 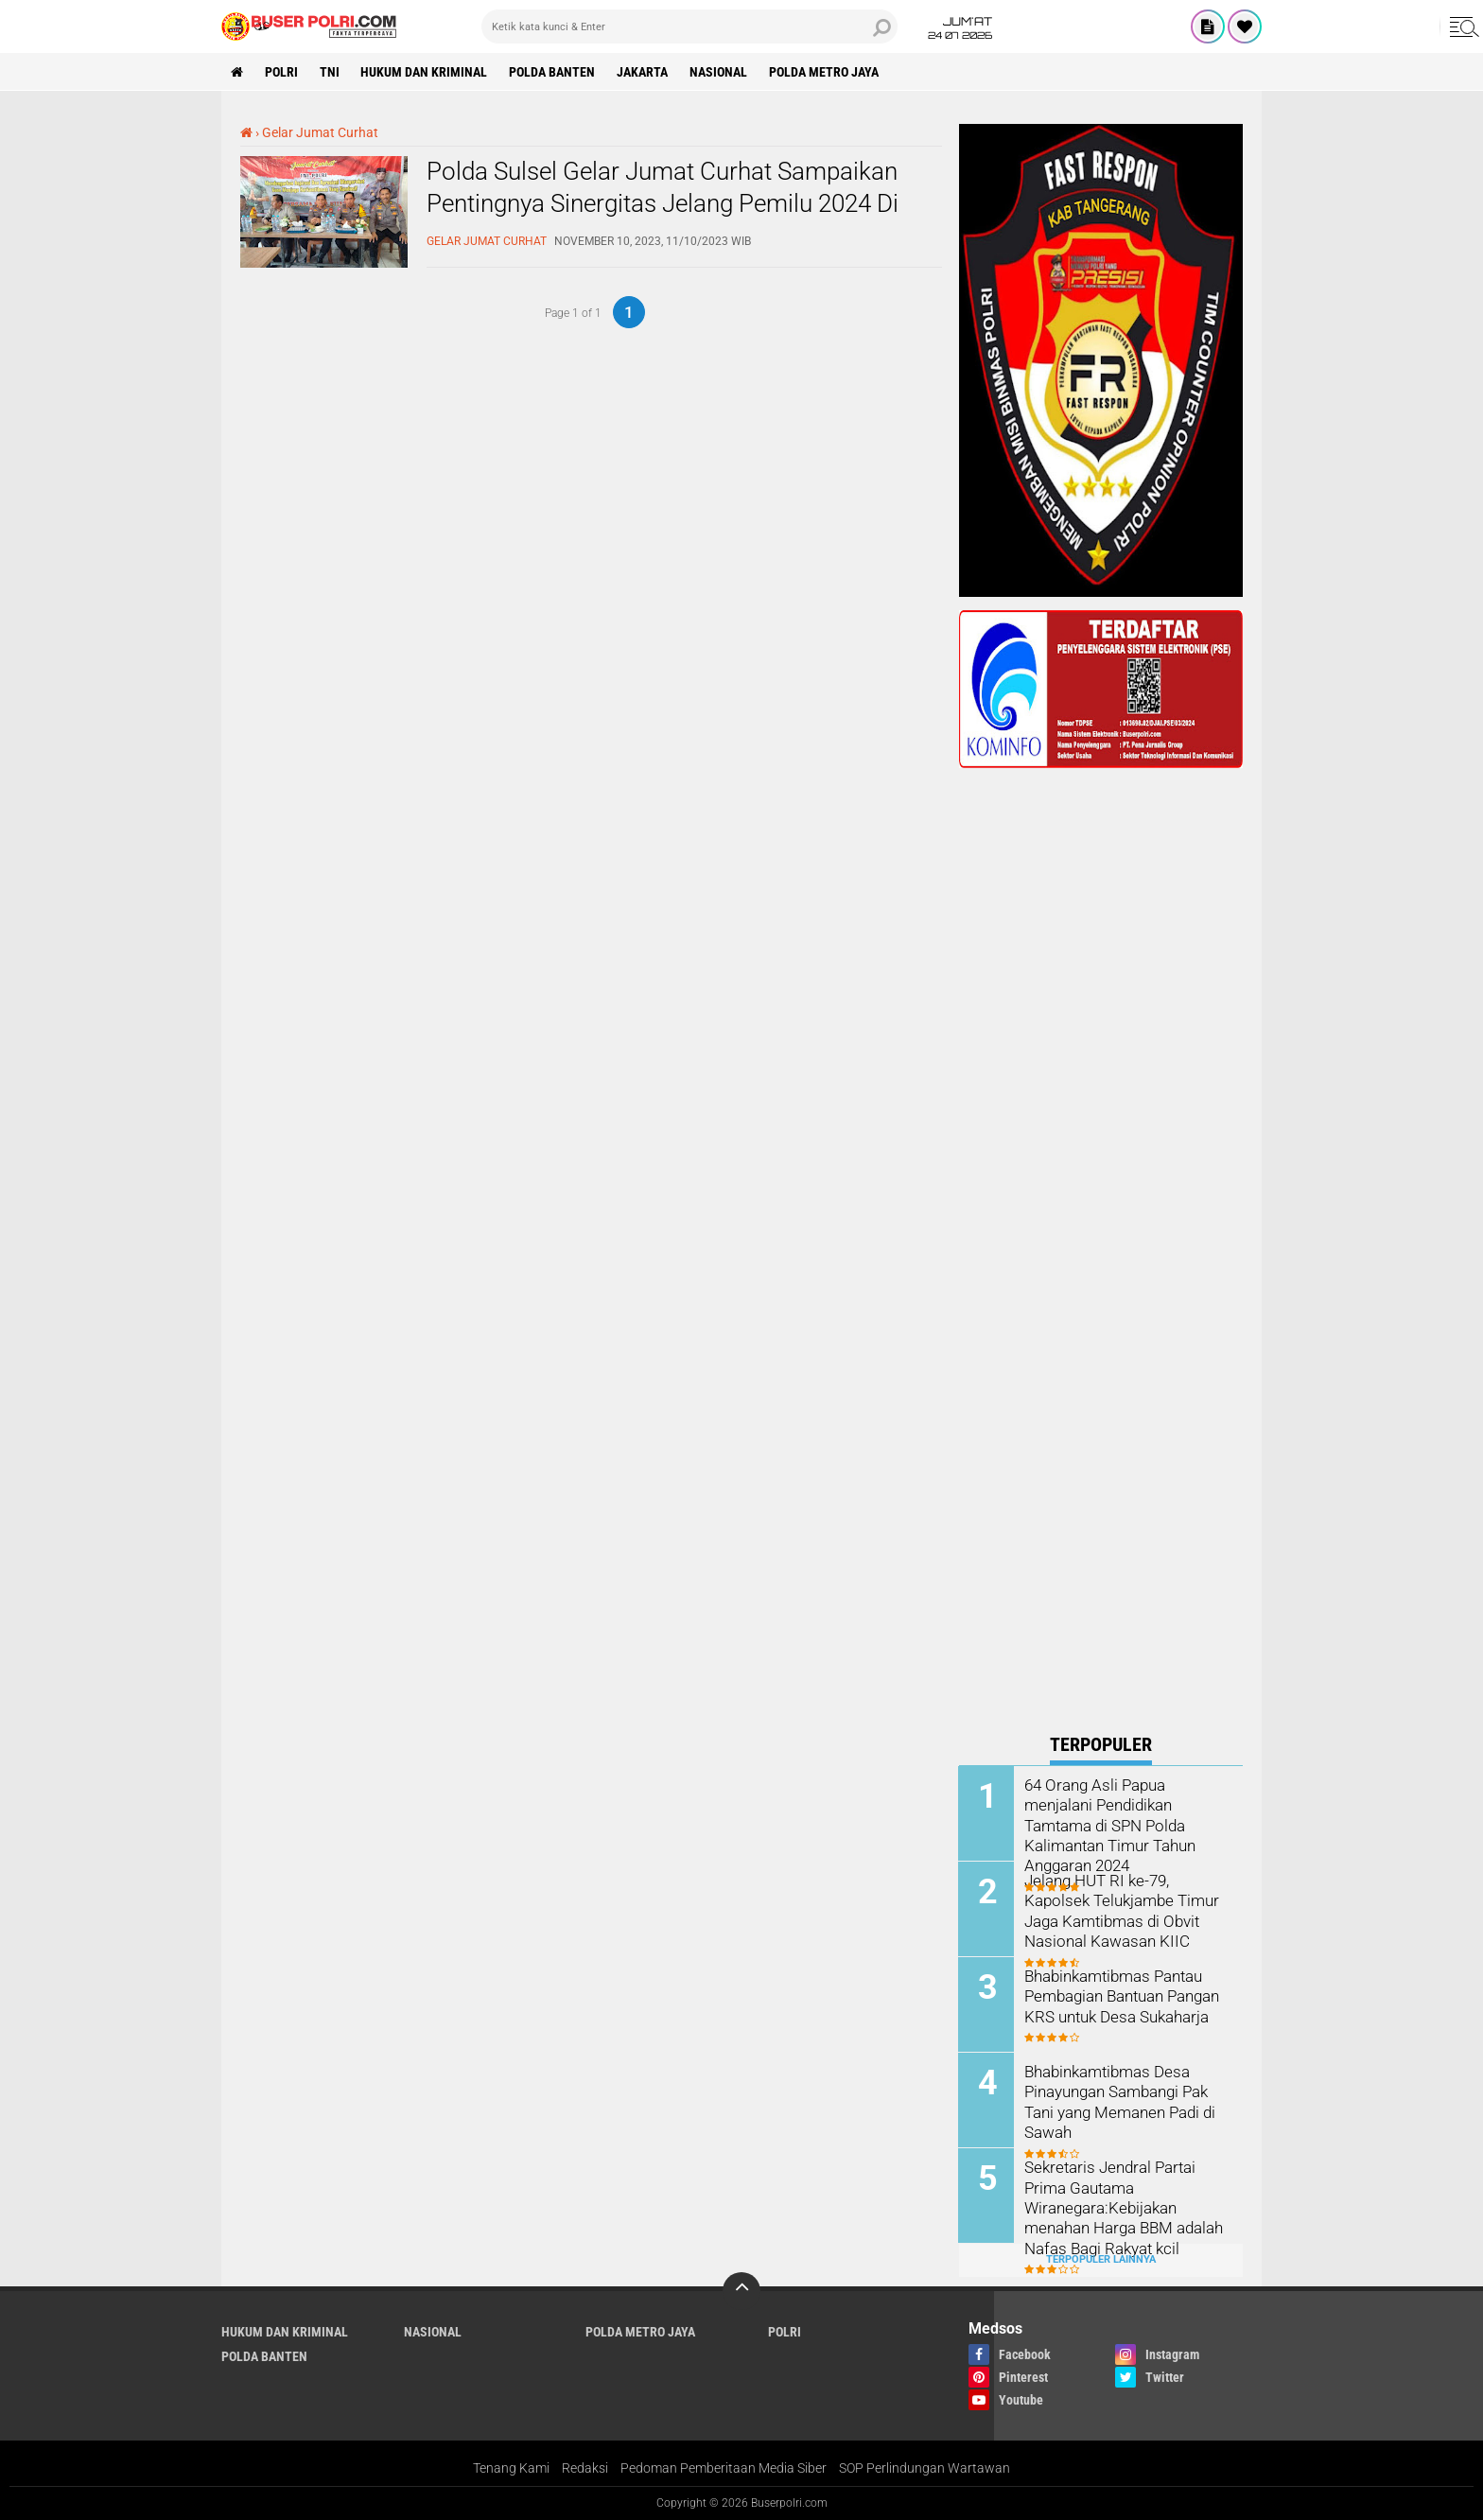 What do you see at coordinates (553, 71) in the screenshot?
I see `polda Banten` at bounding box center [553, 71].